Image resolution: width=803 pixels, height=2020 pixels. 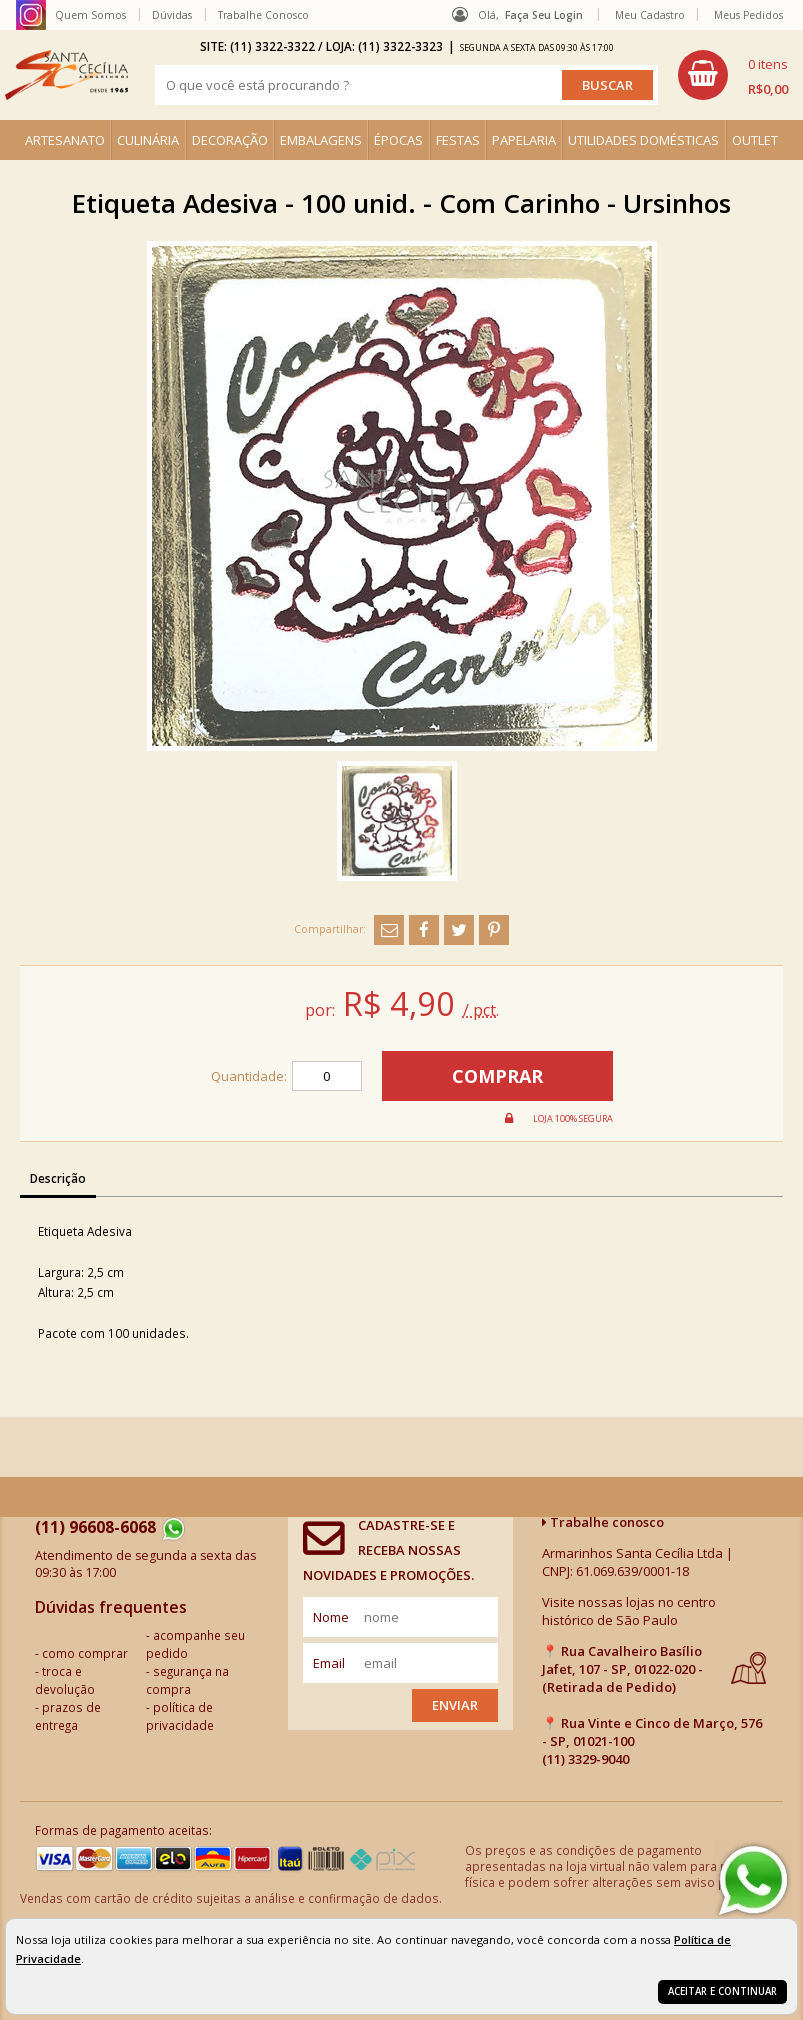 I want to click on Faça seu login, so click(x=544, y=15).